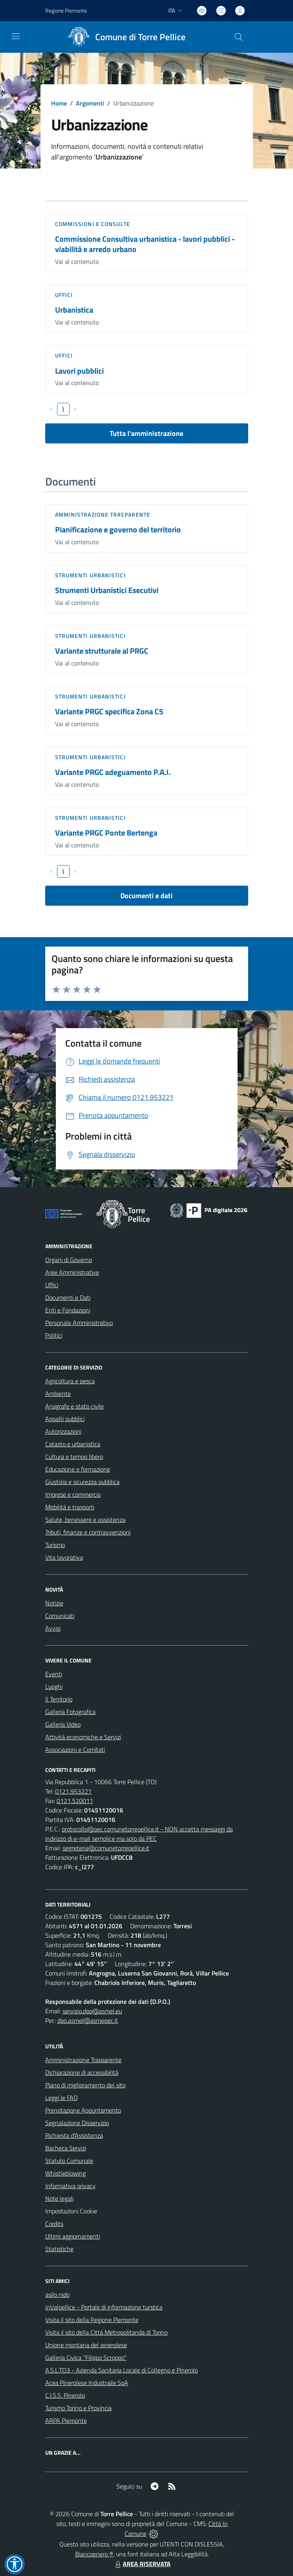 The height and width of the screenshot is (2576, 293). I want to click on protocollo@pec.comunetorrepellice.it - NON accetta messaggi da indirizzo di e-mail semplice ma solo da PEC, so click(139, 1833).